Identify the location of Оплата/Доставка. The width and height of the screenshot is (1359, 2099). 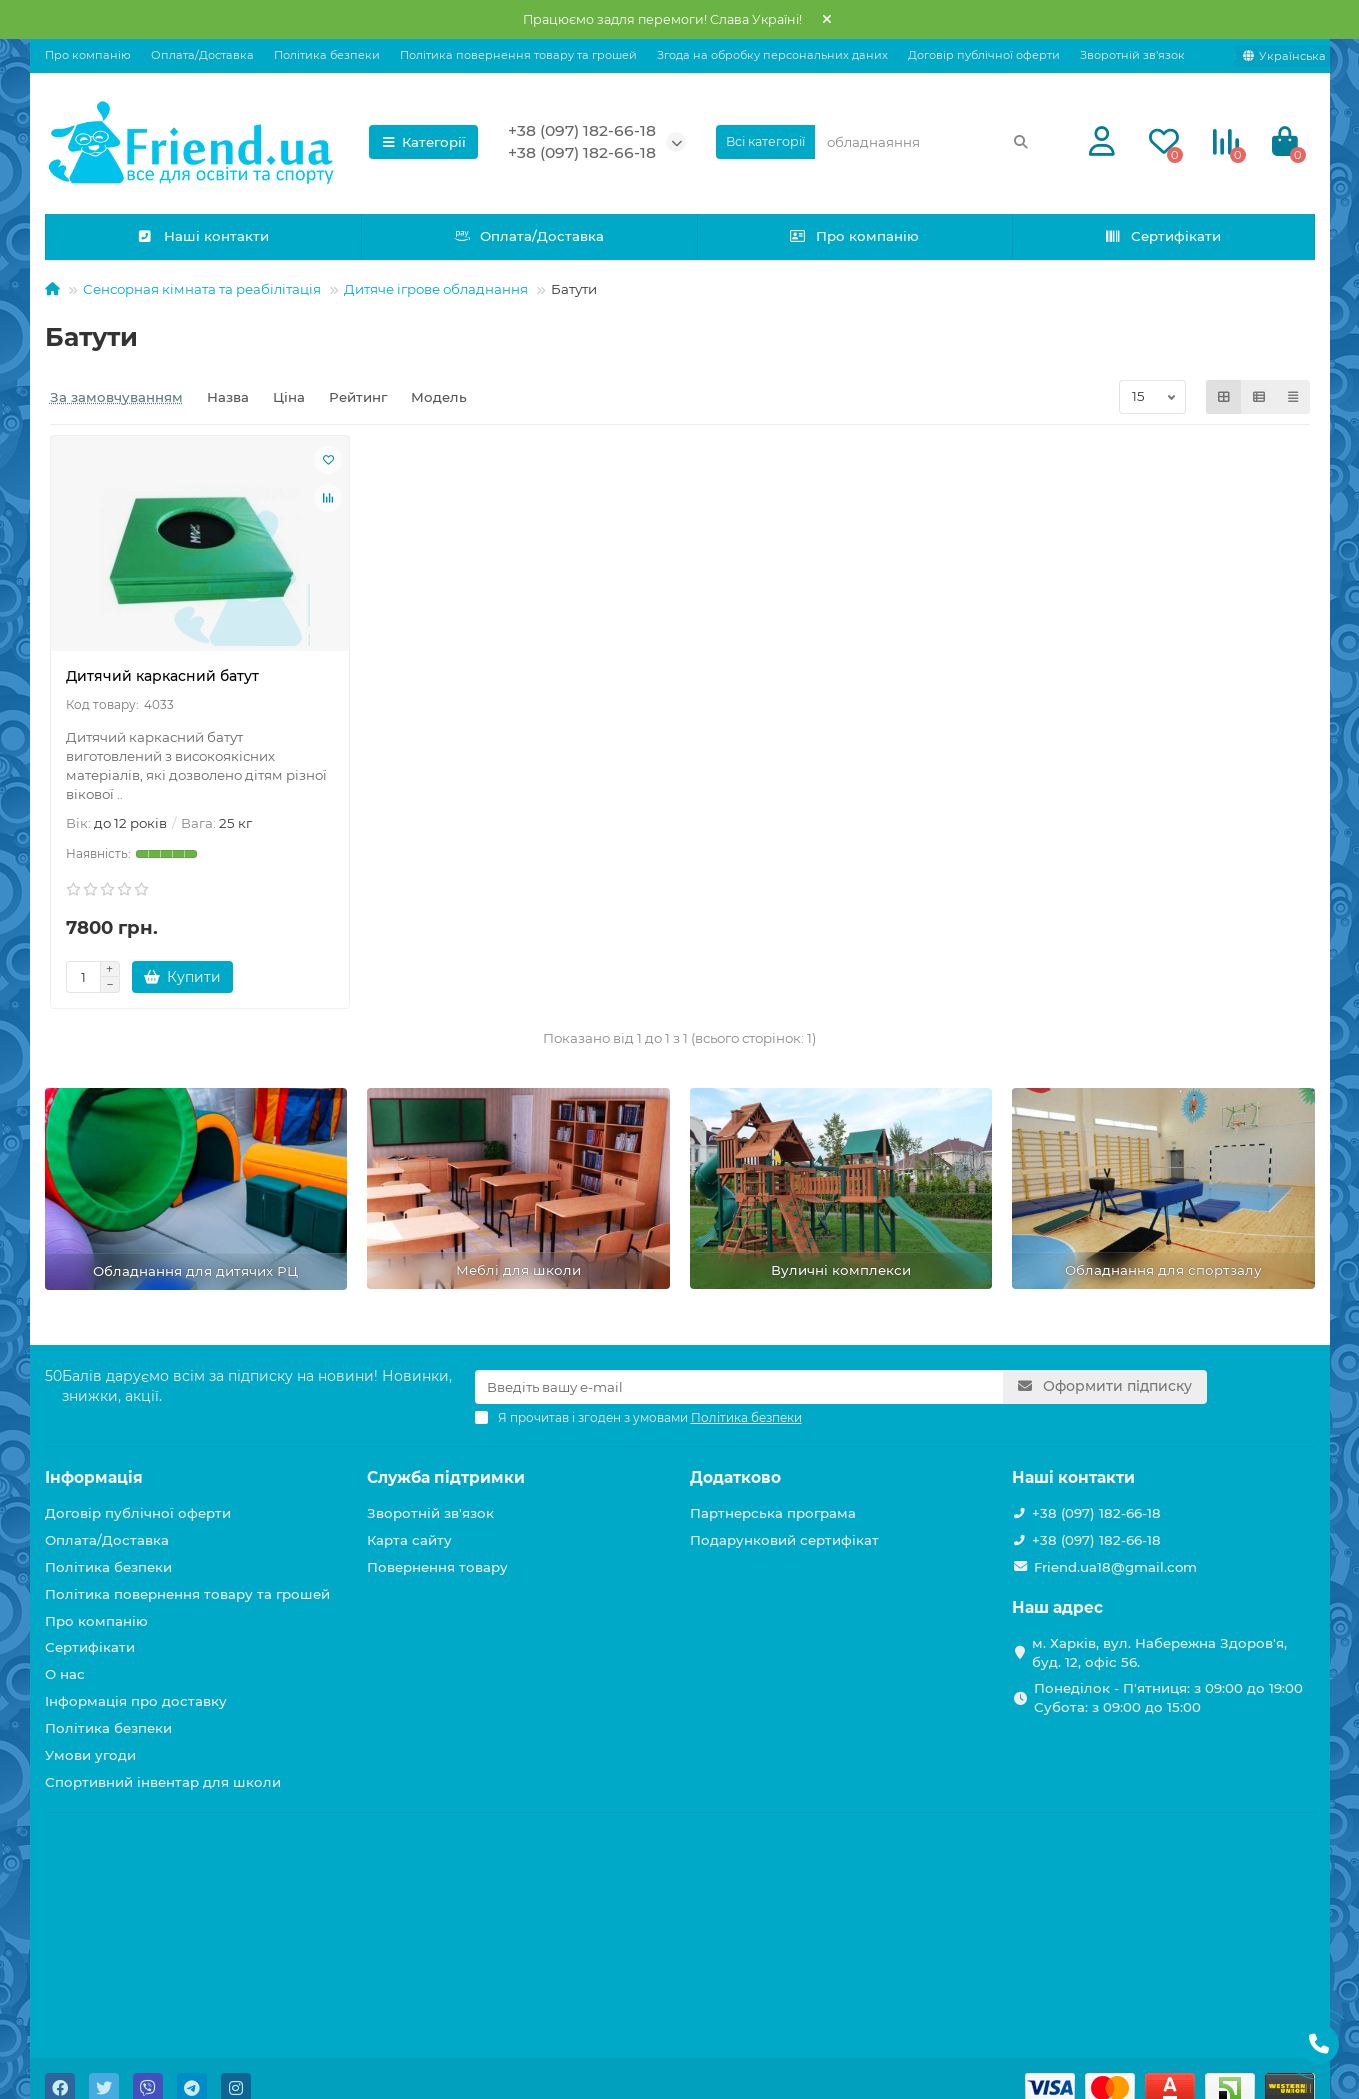
(202, 55).